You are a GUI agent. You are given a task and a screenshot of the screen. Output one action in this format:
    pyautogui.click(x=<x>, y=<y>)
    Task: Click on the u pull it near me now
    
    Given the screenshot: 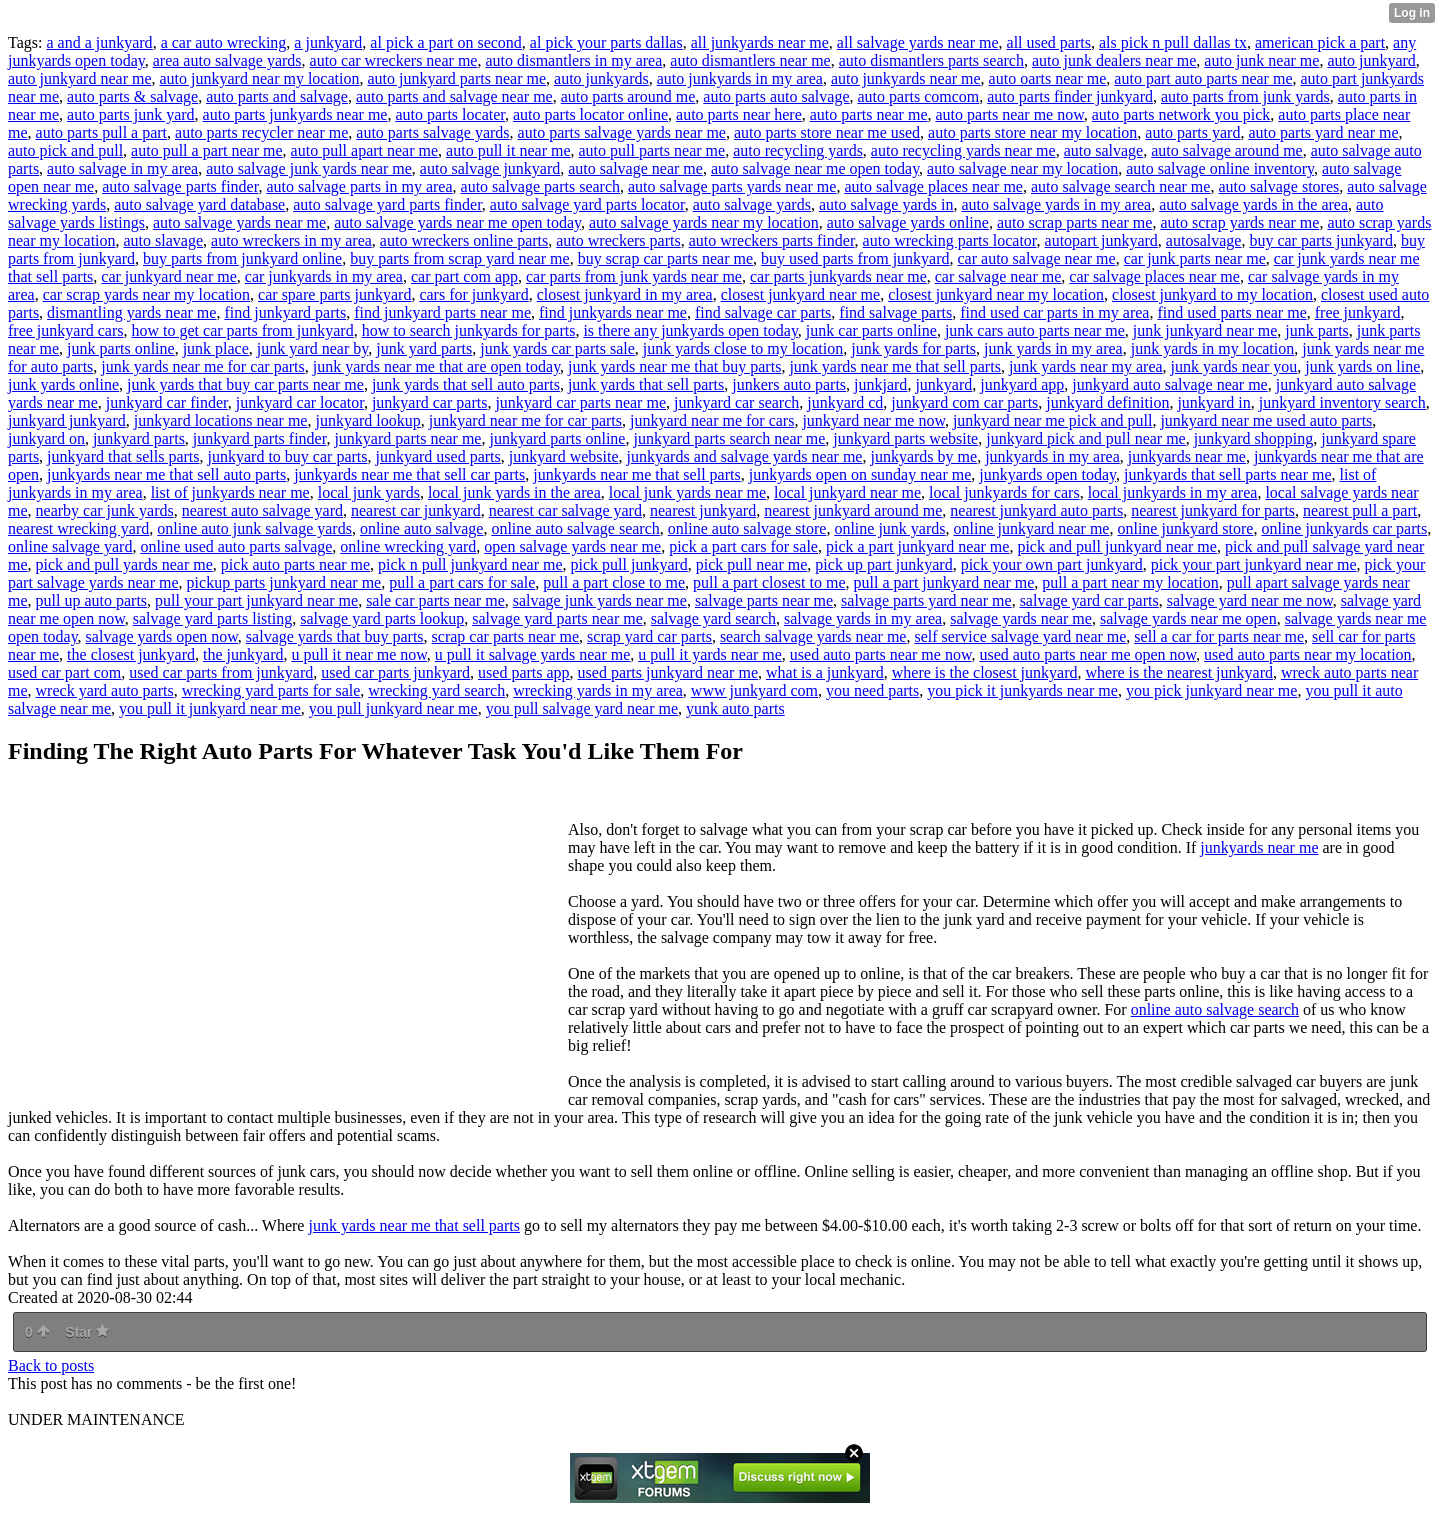 What is the action you would take?
    pyautogui.click(x=358, y=654)
    